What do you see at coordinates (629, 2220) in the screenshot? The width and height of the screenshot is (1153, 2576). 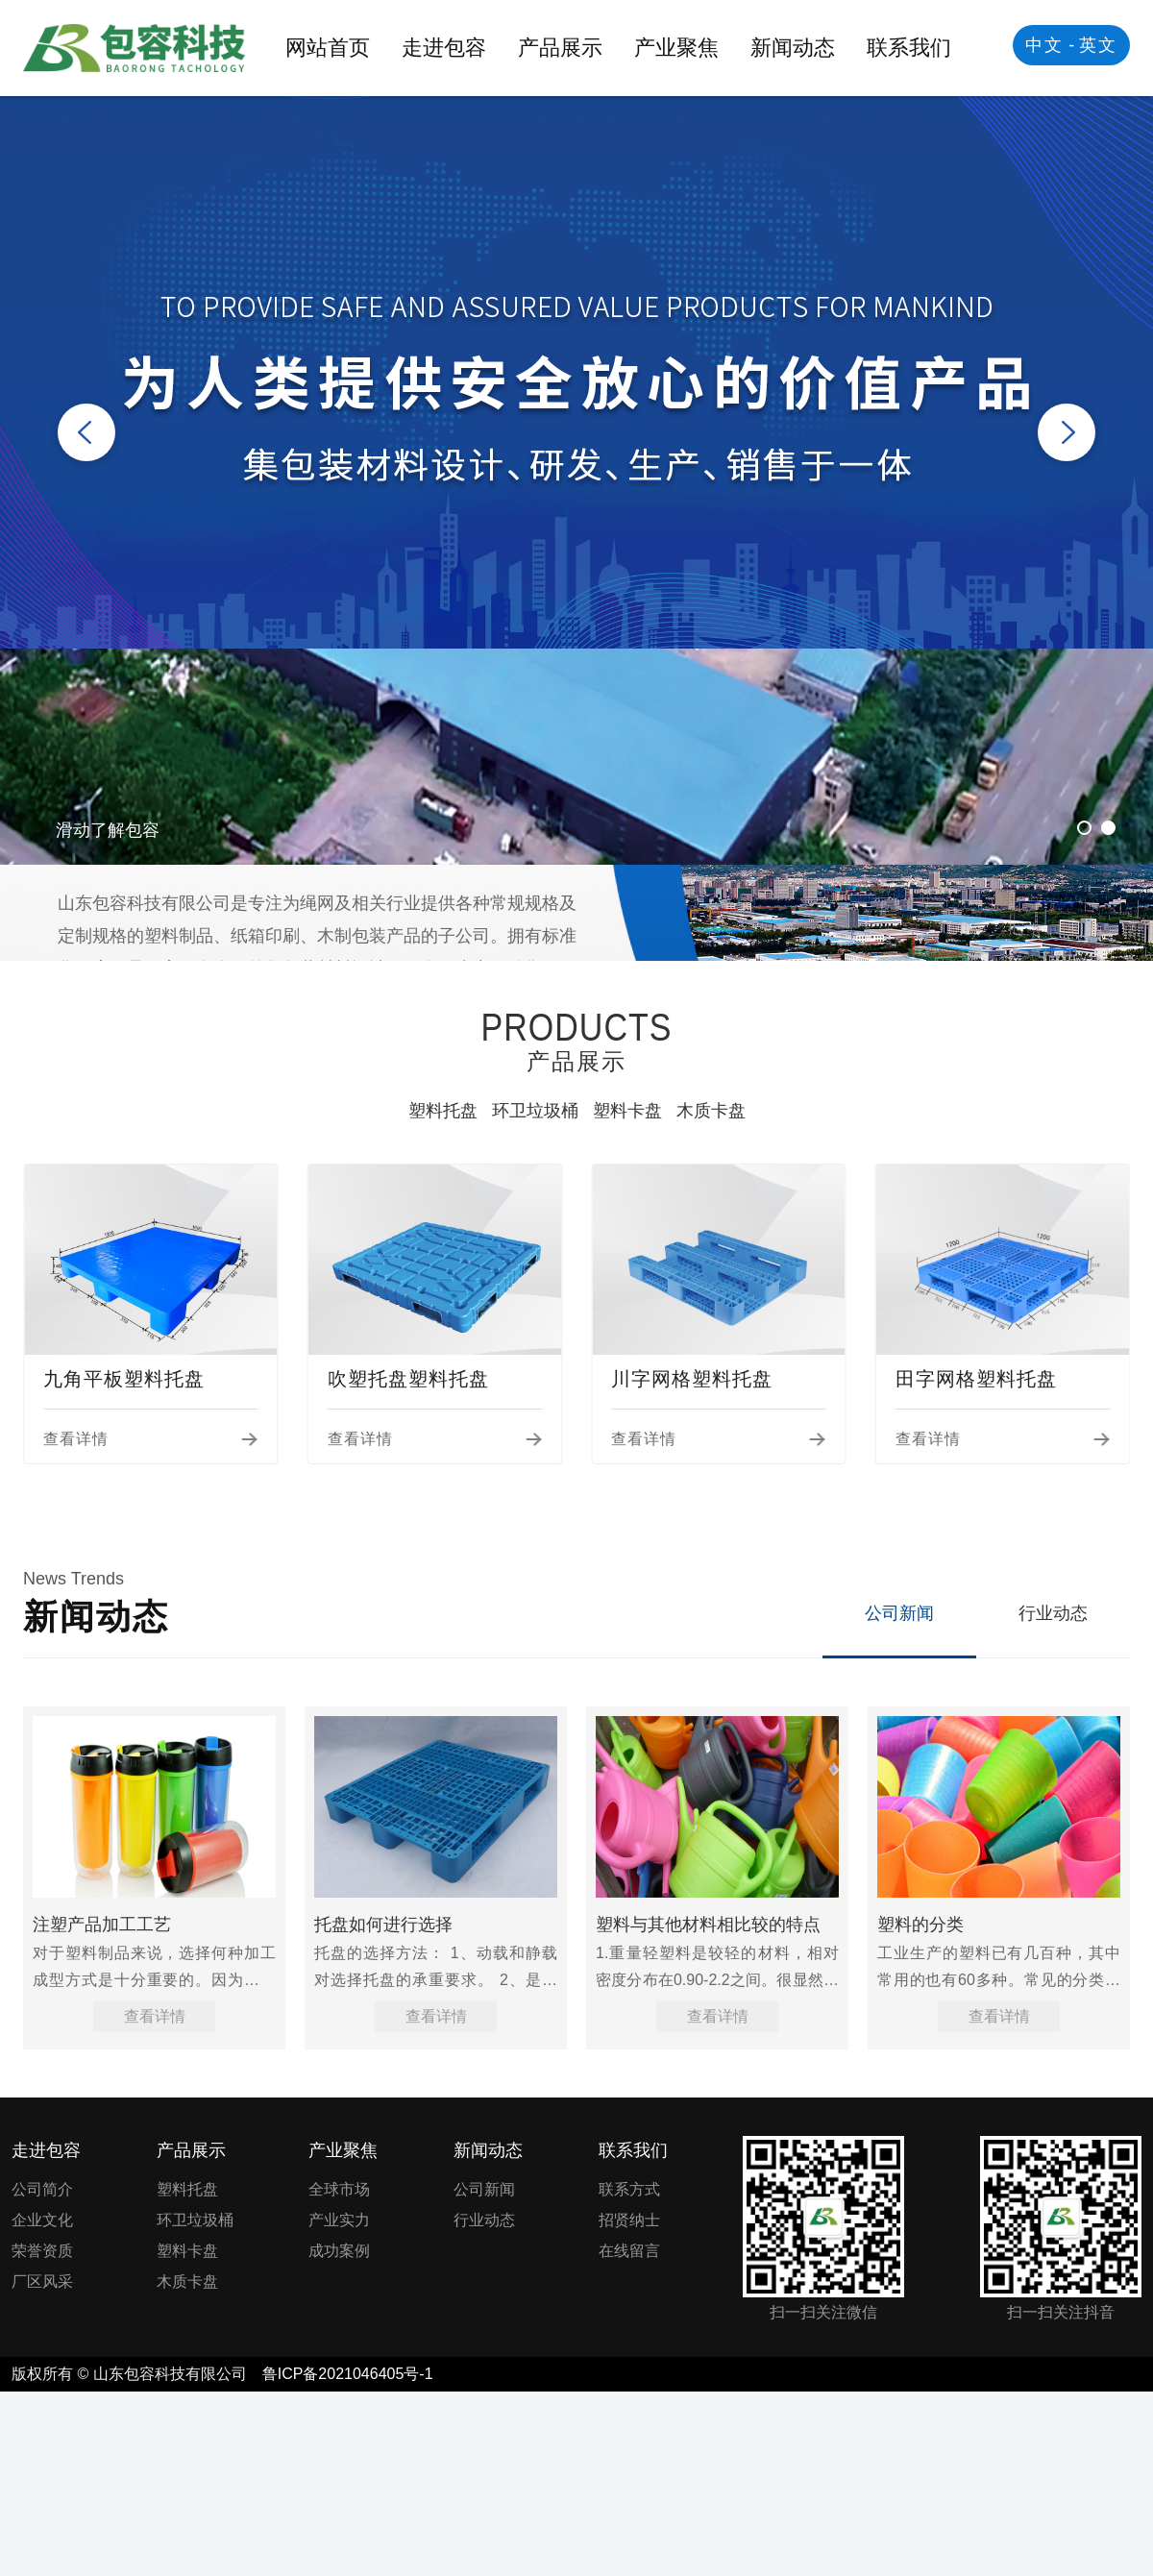 I see `招贤纳士` at bounding box center [629, 2220].